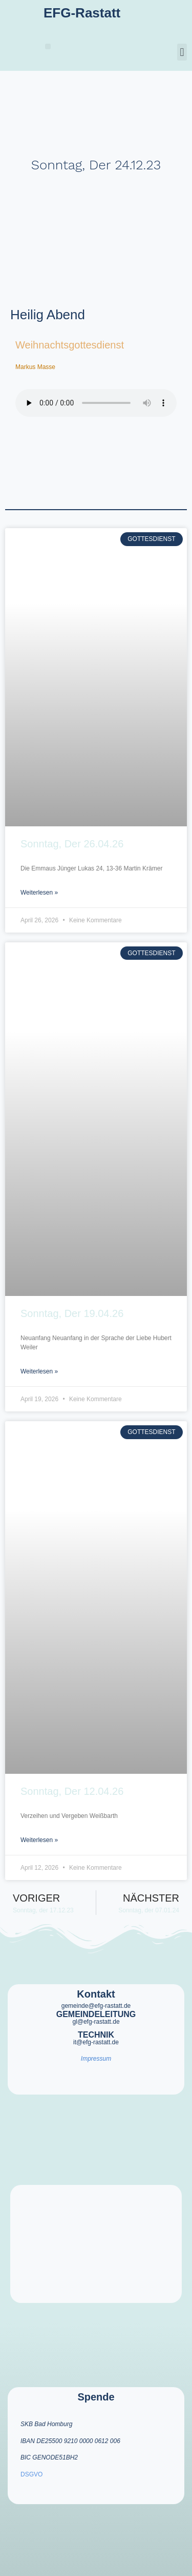  I want to click on Sonntag, der 26.04.26, so click(71, 843).